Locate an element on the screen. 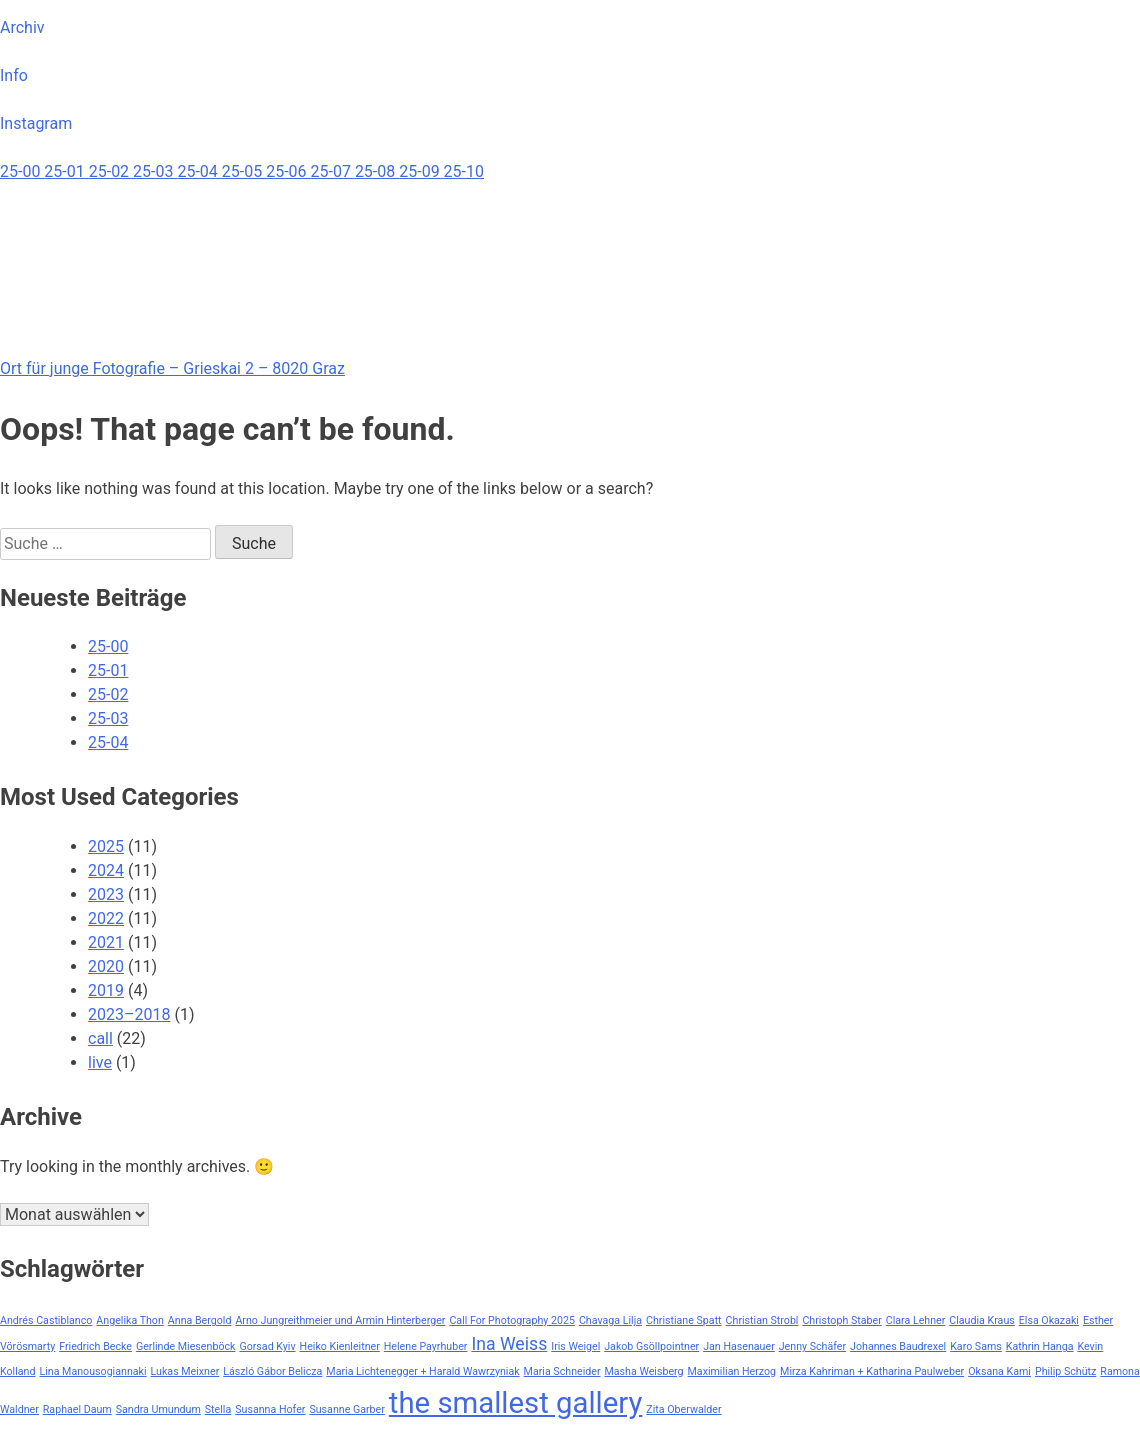 This screenshot has height=1450, width=1140. Maximilian Herzog [Maximilian Herzog (1 Eintrag)] is located at coordinates (732, 1371).